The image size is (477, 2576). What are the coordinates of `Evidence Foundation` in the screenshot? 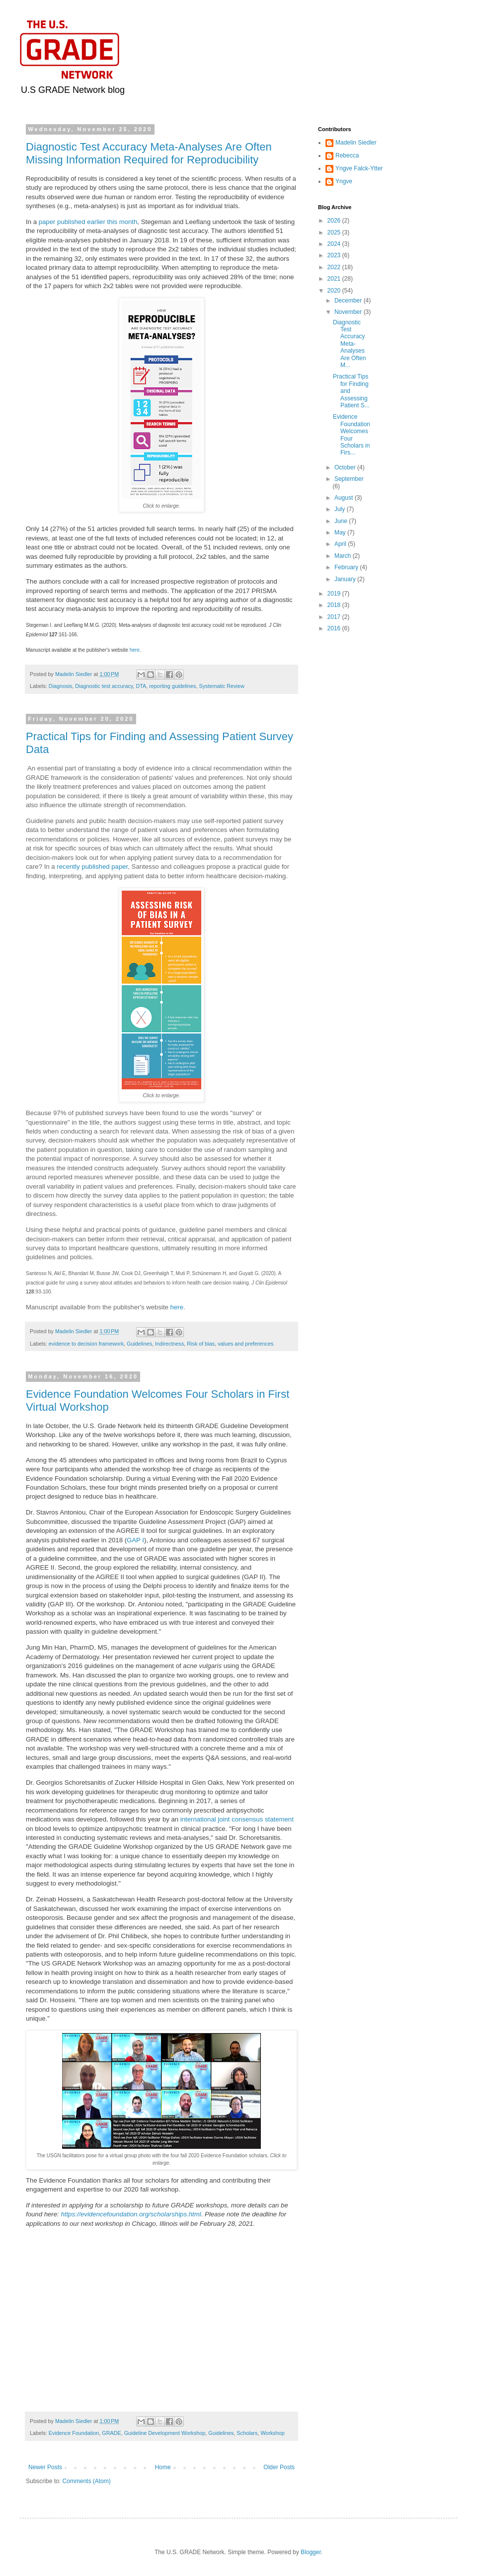 It's located at (74, 2433).